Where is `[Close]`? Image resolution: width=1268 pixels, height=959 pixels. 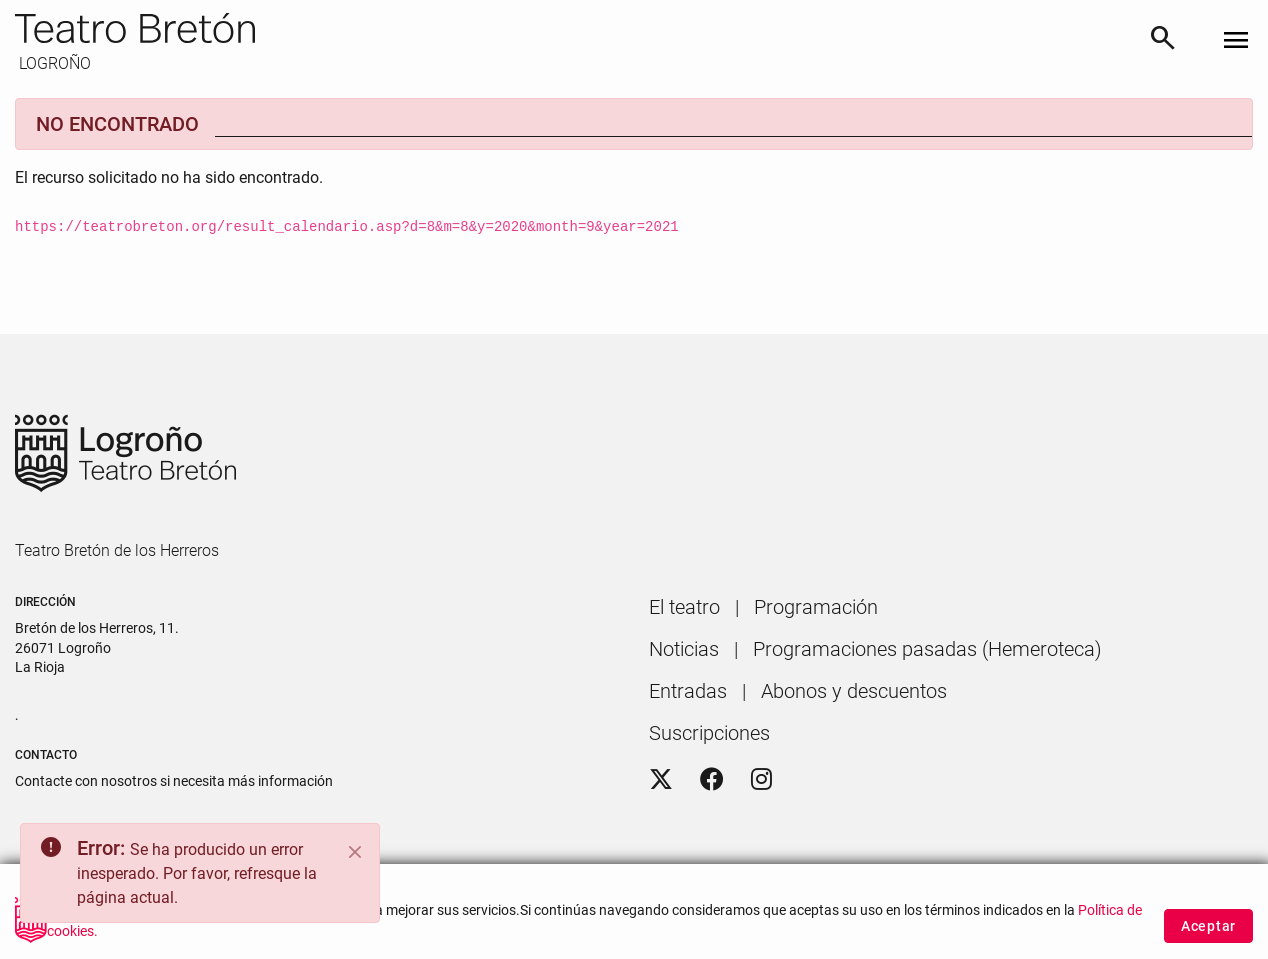
[Close] is located at coordinates (355, 852).